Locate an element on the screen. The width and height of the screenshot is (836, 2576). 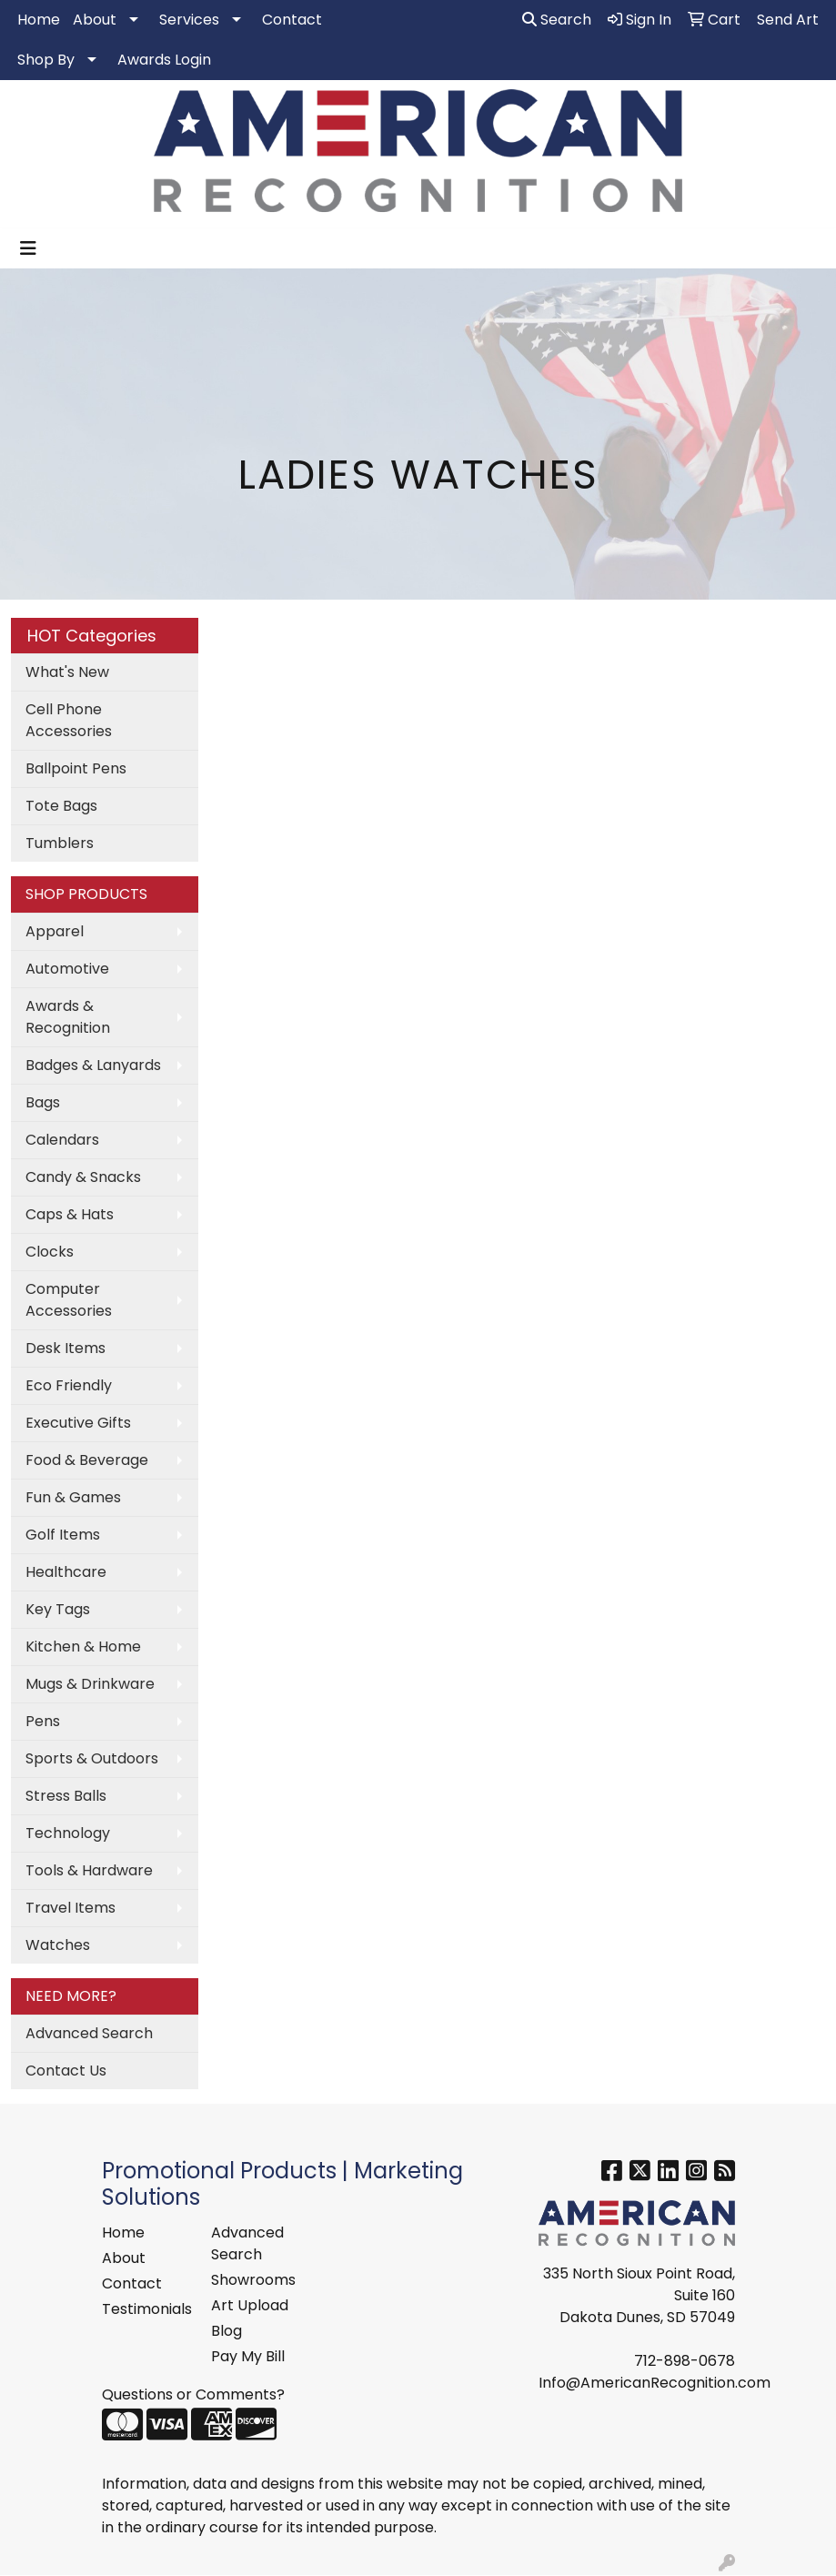
About is located at coordinates (94, 19).